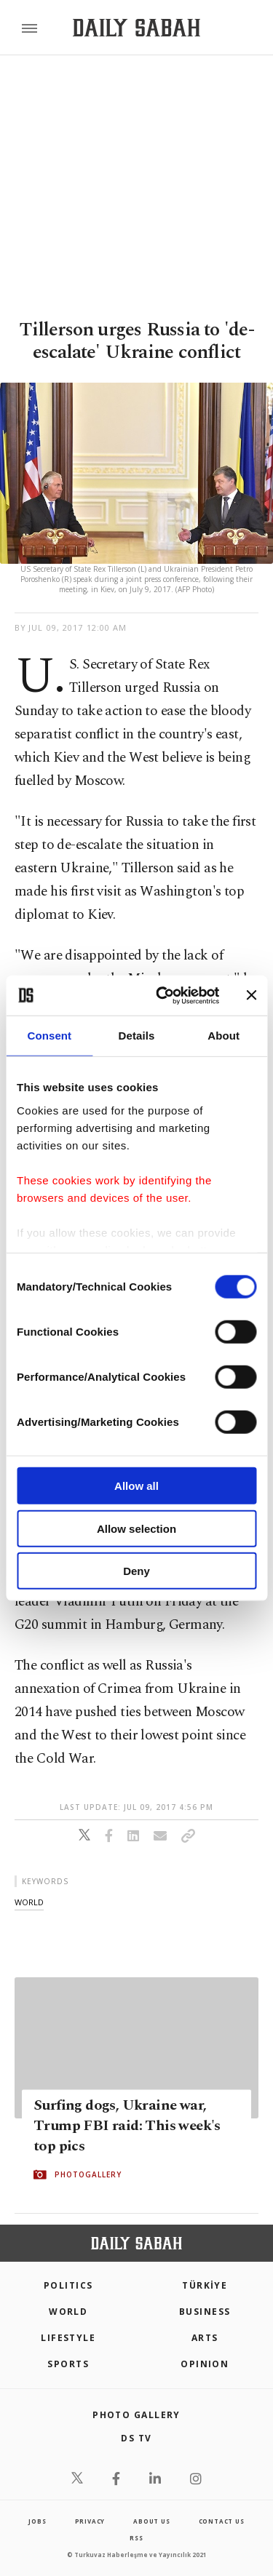 This screenshot has width=273, height=2576. I want to click on [Usercentrics Cookiebot - opens in a new window], so click(162, 995).